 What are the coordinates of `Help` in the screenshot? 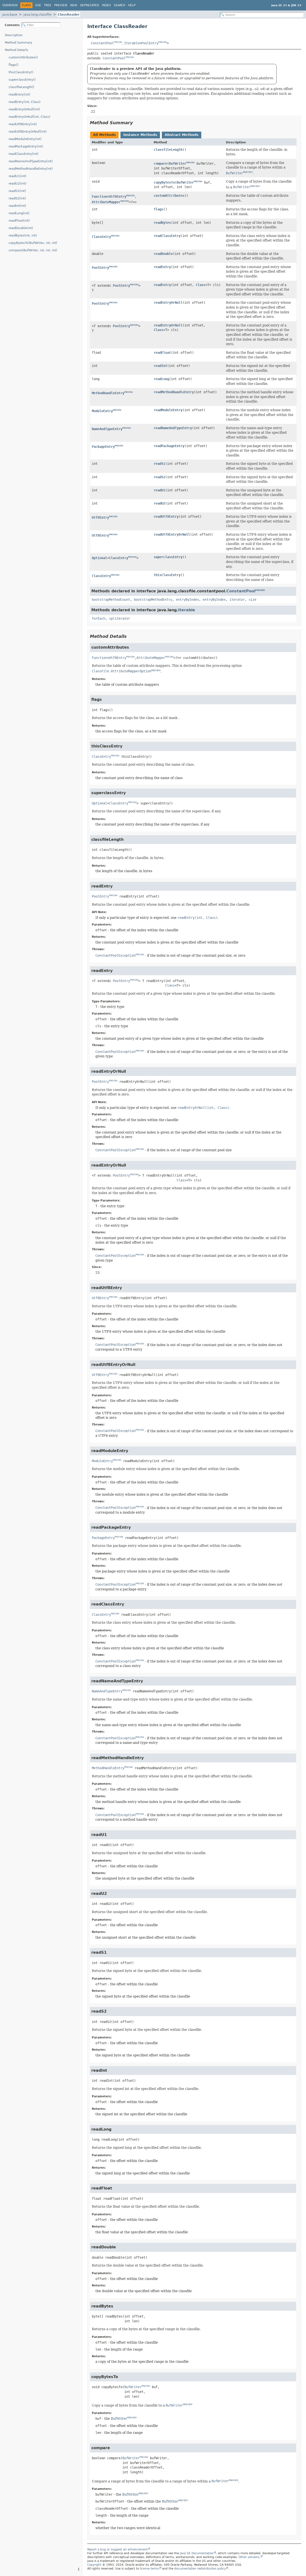 It's located at (132, 5).